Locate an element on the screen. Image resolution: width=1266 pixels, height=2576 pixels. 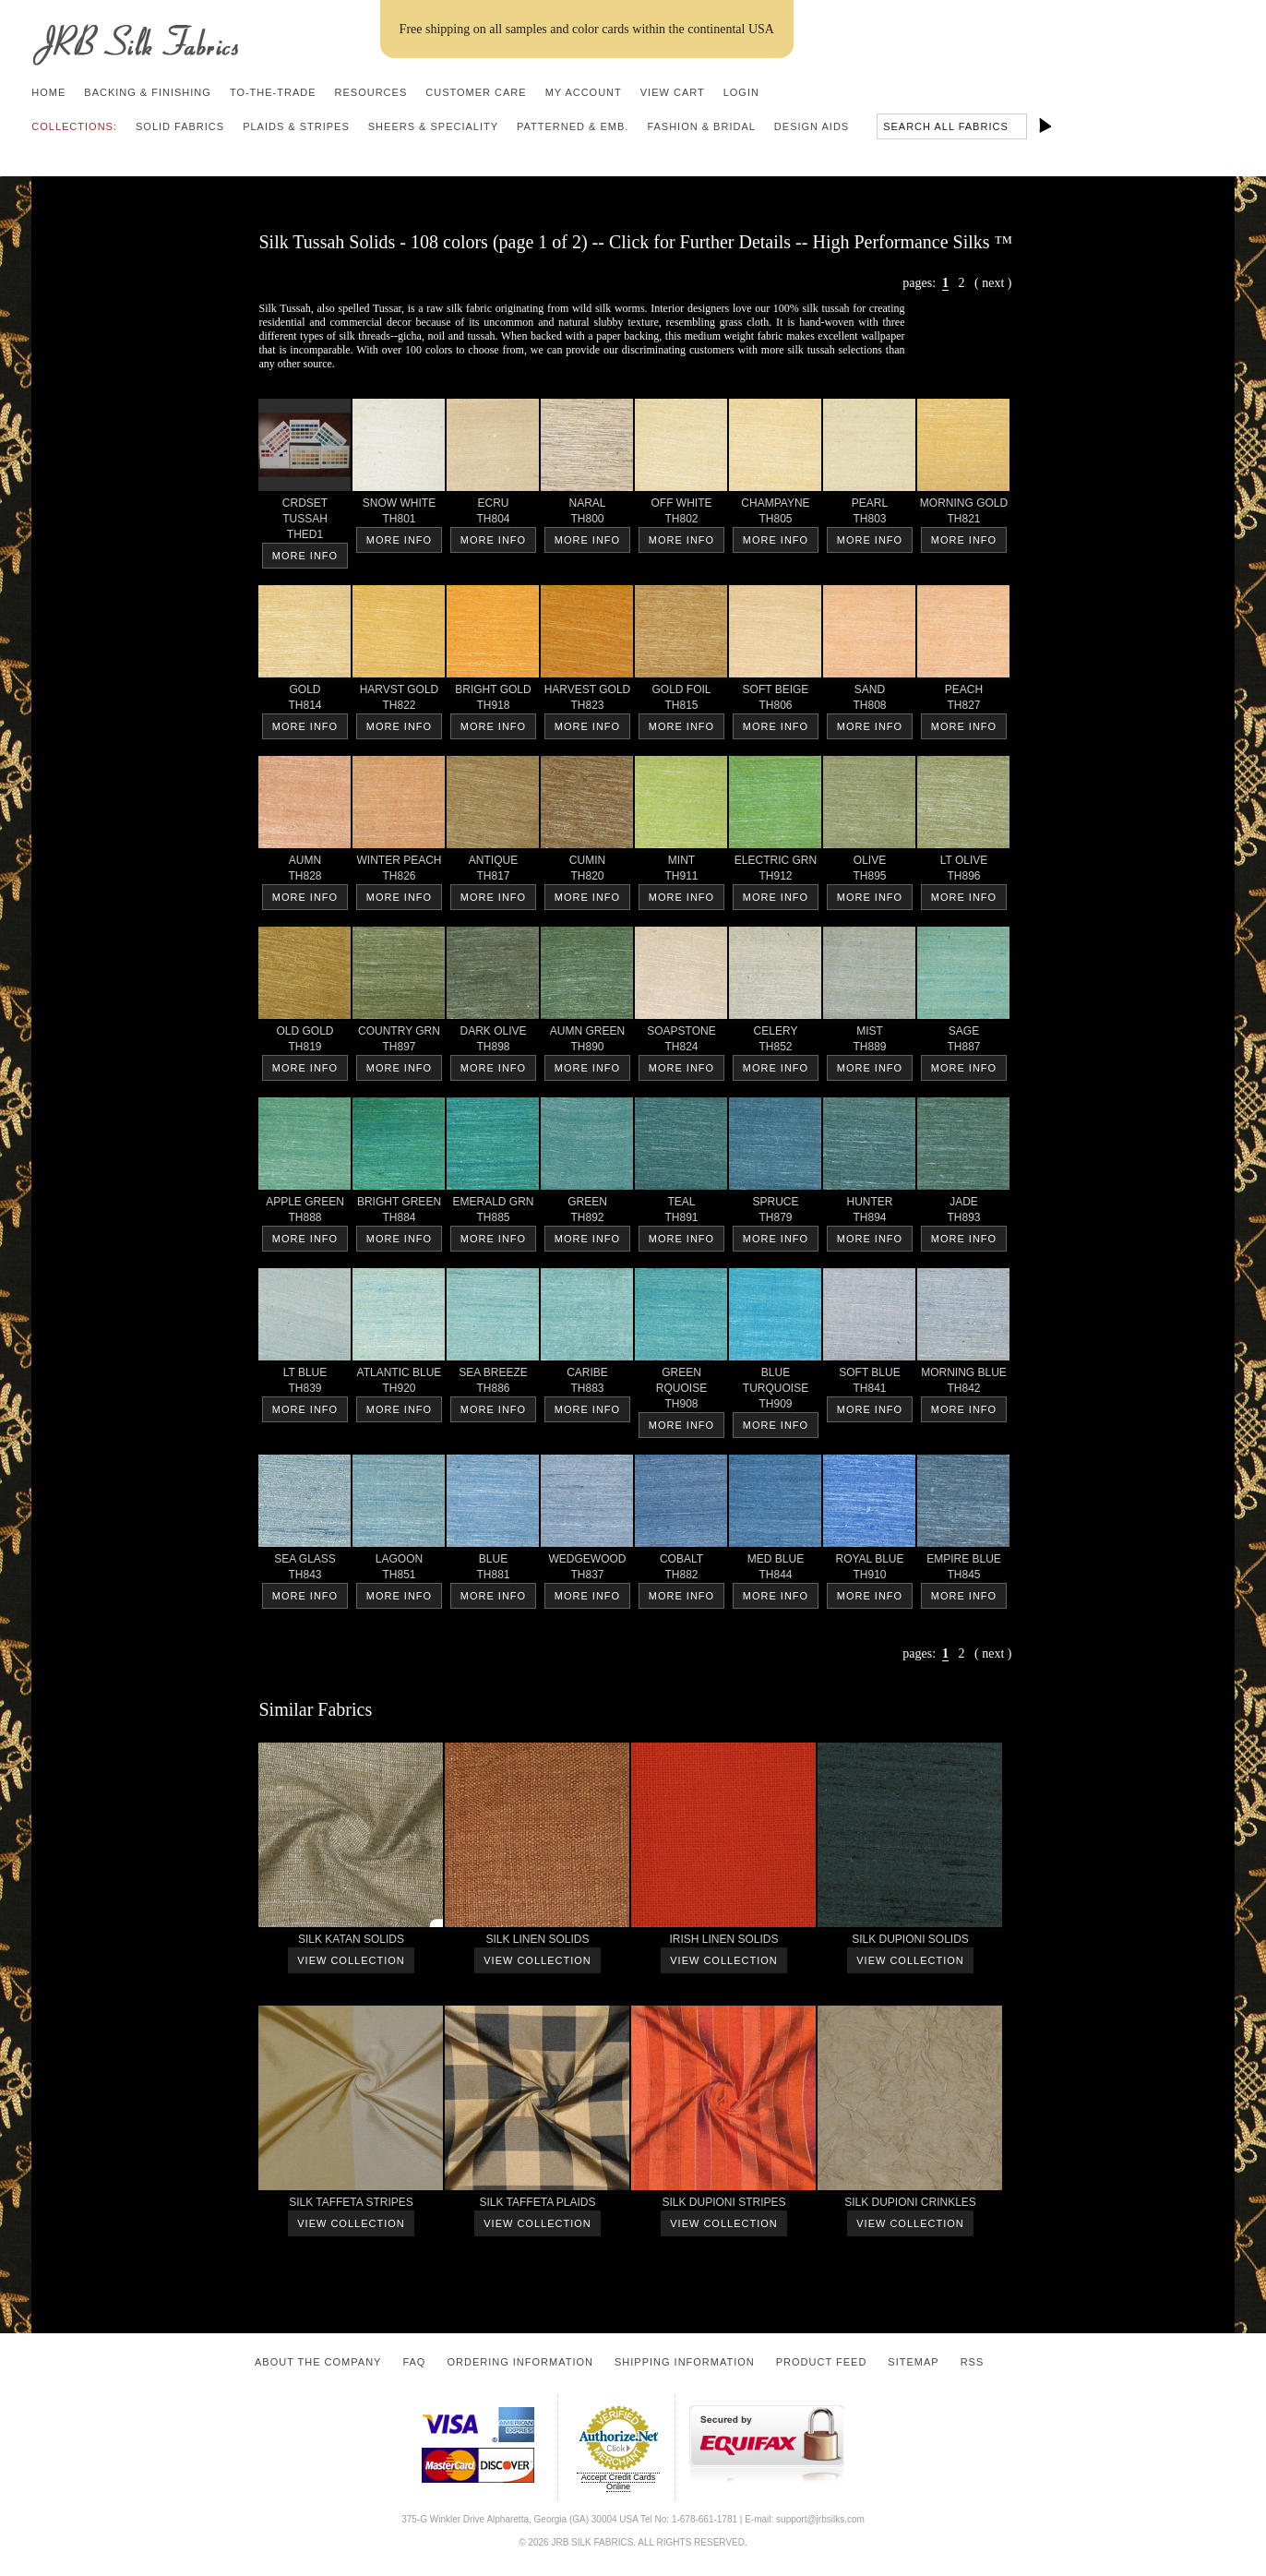
SEA BREEZE TH886 is located at coordinates (493, 1383).